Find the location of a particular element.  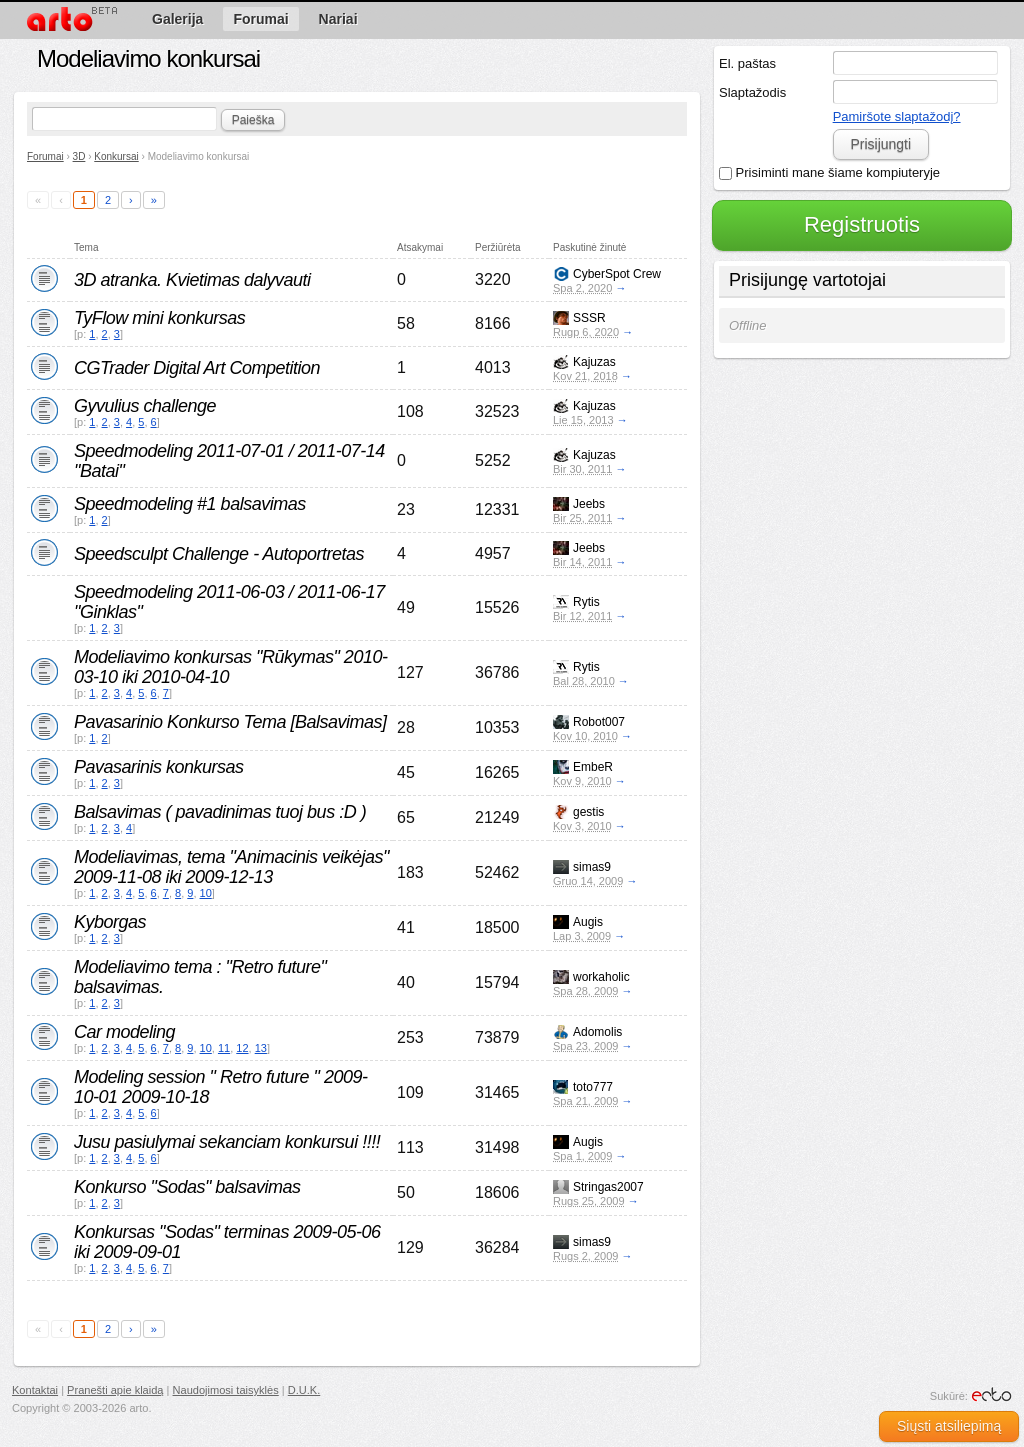

Speedsculpt Challenge - Autoportretas is located at coordinates (219, 554).